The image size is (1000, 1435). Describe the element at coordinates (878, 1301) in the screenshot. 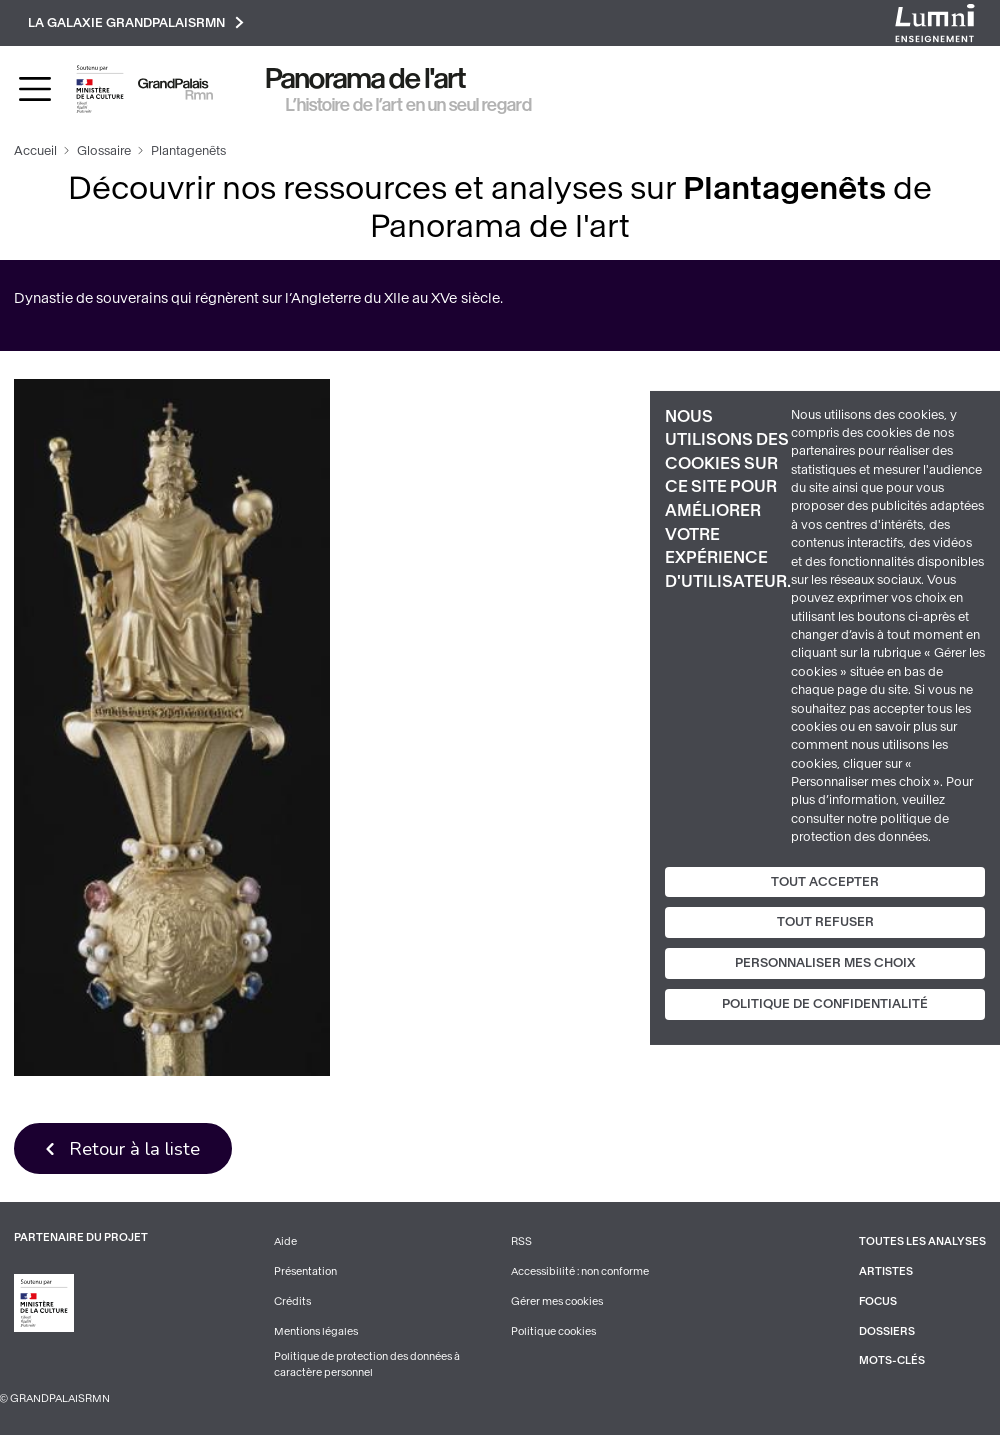

I see `Focus` at that location.